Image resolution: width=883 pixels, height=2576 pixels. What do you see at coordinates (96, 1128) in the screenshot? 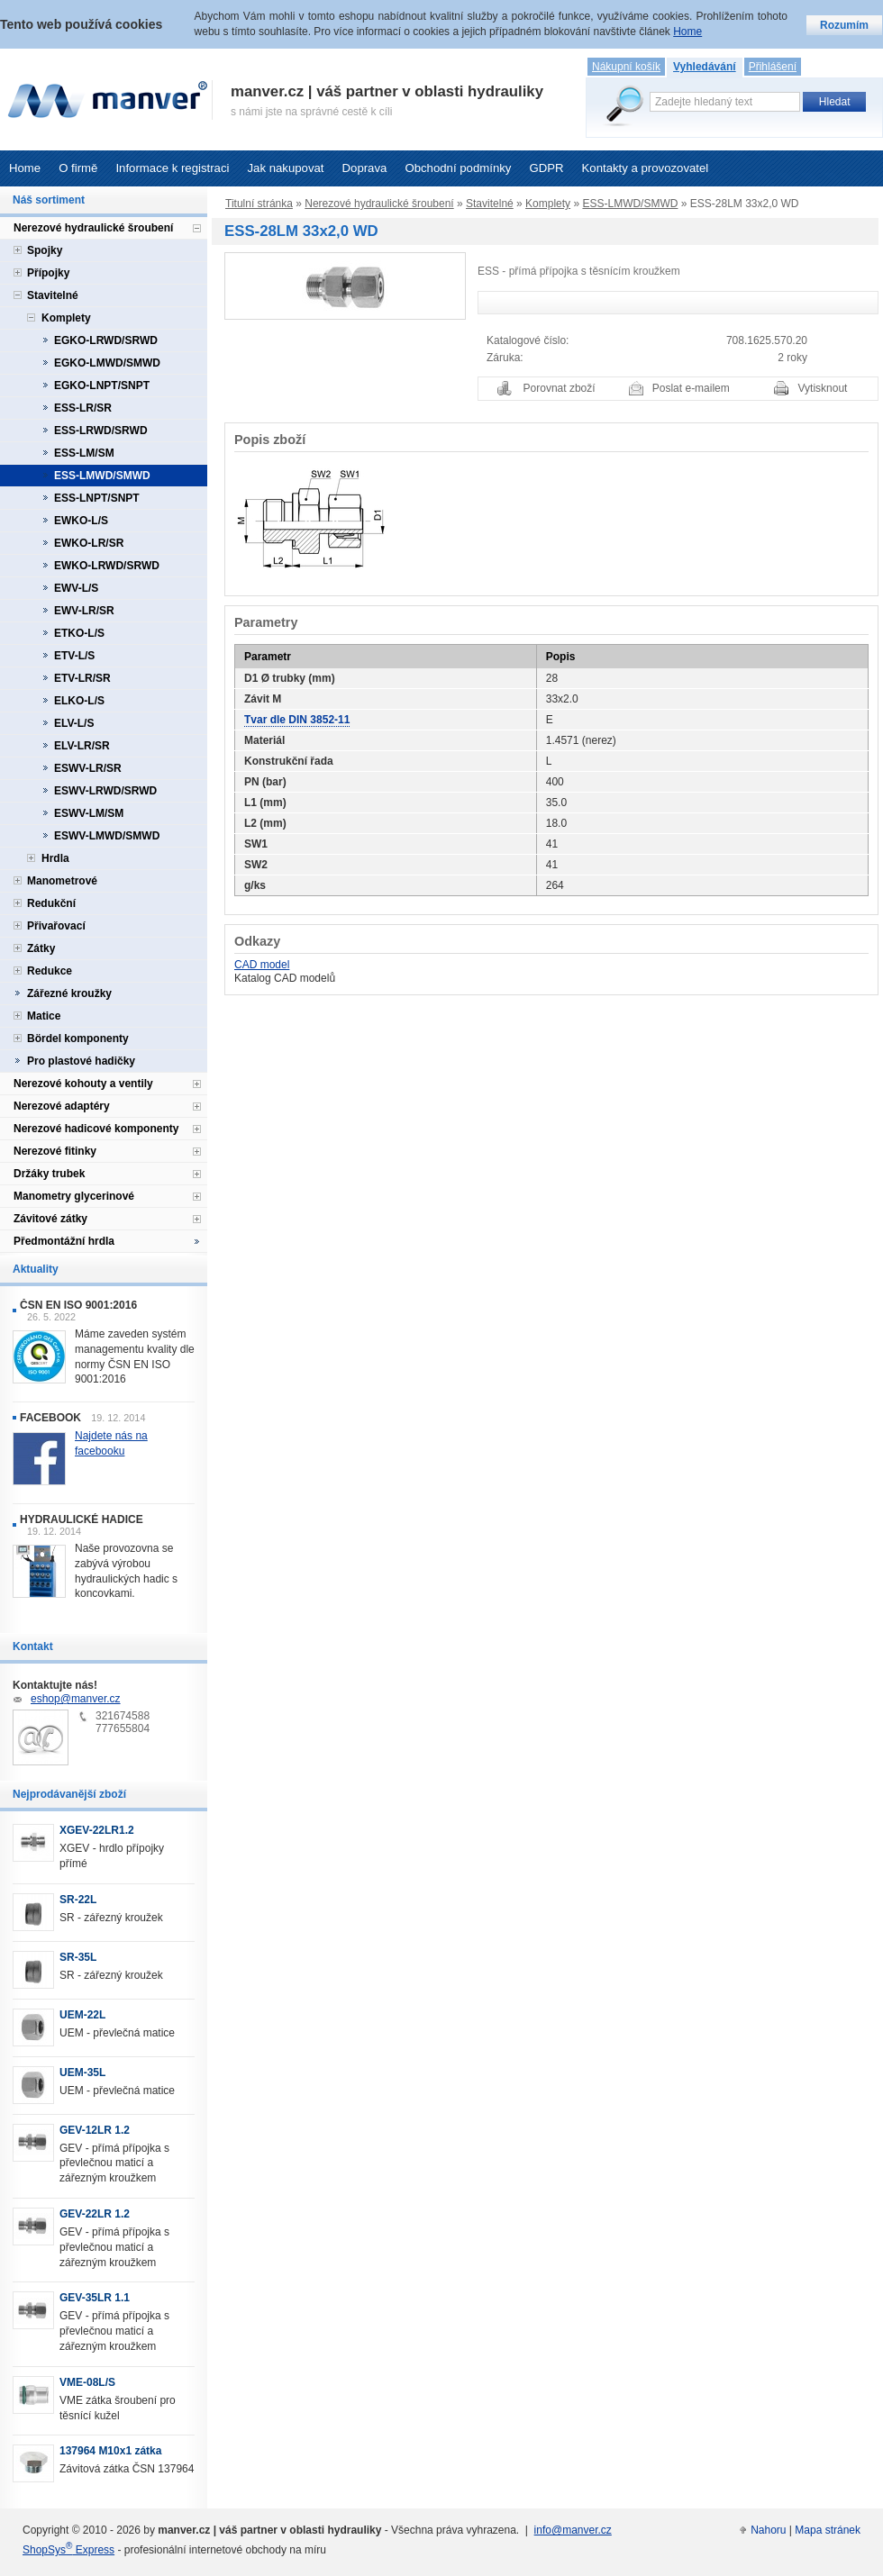
I see `Nerezové hadicové komponenty` at bounding box center [96, 1128].